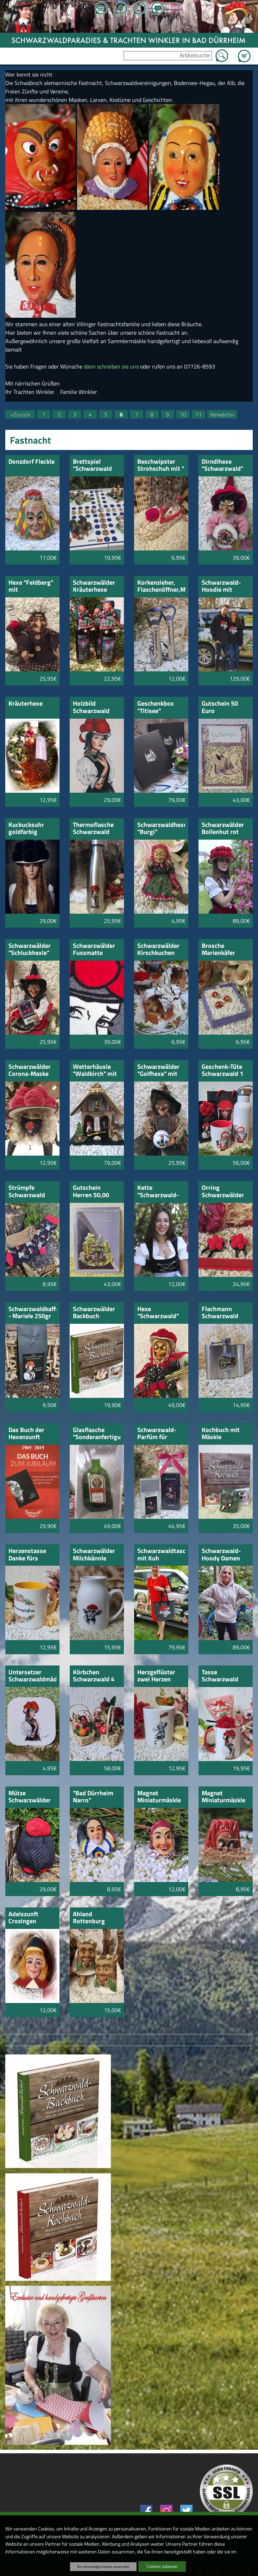 The height and width of the screenshot is (2576, 258). What do you see at coordinates (26, 828) in the screenshot?
I see `Kuckucksuhr goldfarbig` at bounding box center [26, 828].